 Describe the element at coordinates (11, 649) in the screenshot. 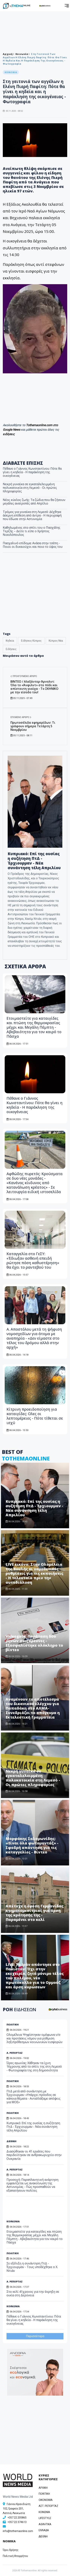

I see `Ειδήσεις` at that location.